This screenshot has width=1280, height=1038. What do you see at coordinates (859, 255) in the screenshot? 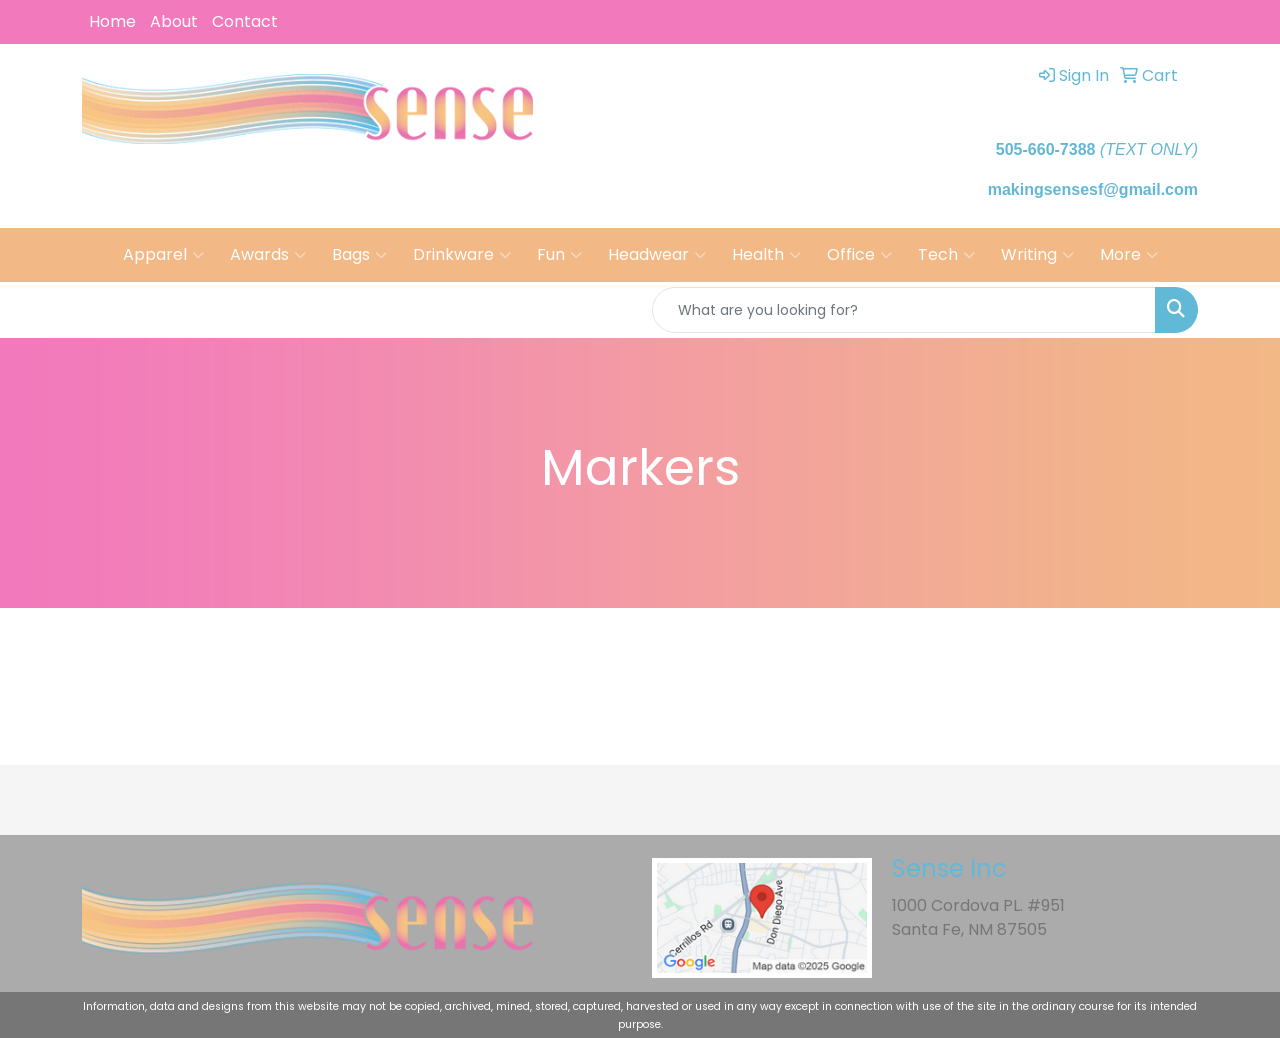
I see `Office` at bounding box center [859, 255].